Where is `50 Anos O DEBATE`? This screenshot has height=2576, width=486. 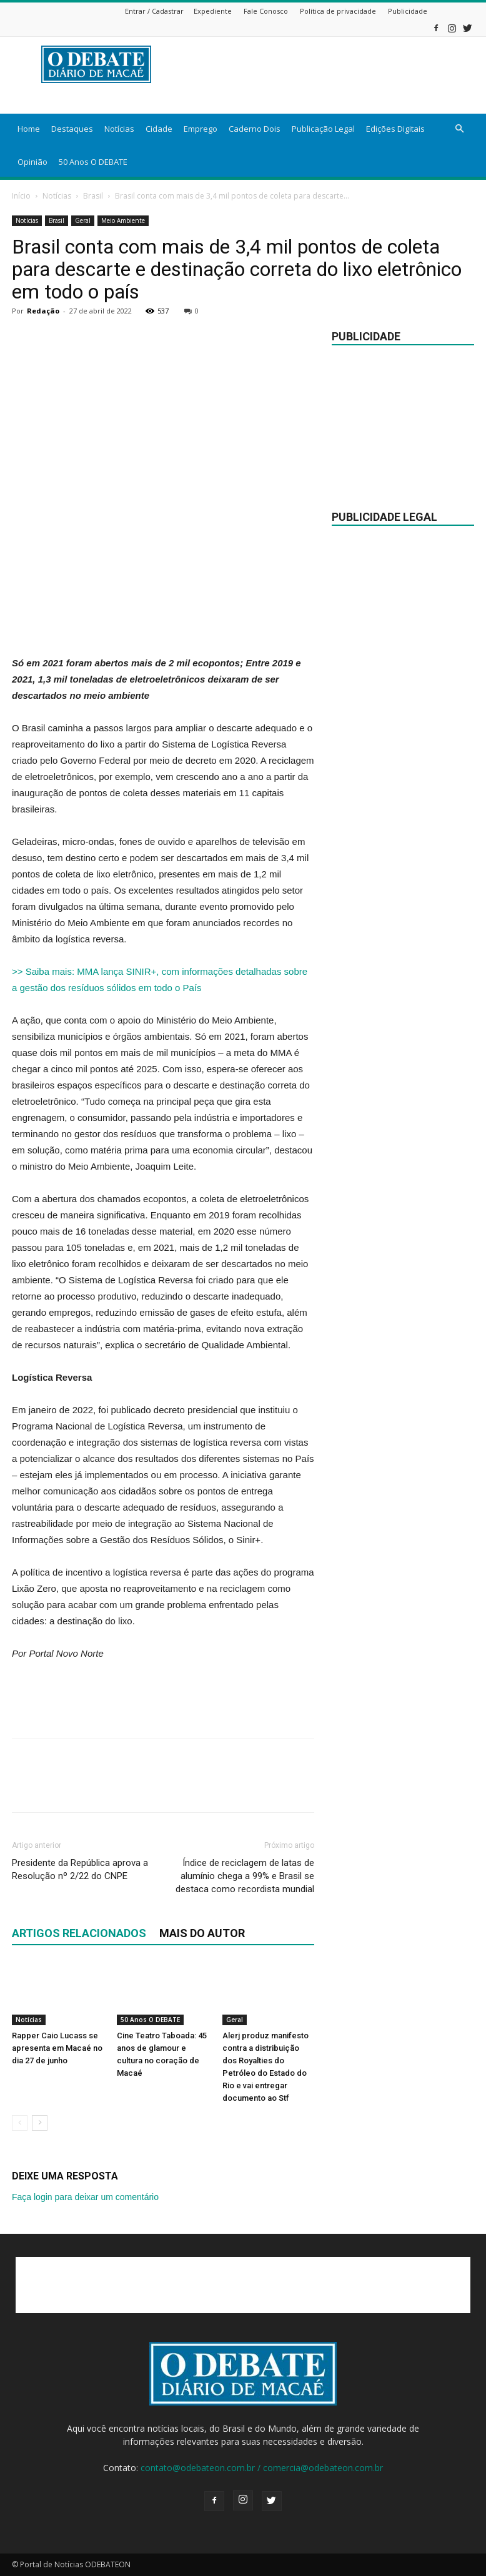 50 Anos O DEBATE is located at coordinates (93, 161).